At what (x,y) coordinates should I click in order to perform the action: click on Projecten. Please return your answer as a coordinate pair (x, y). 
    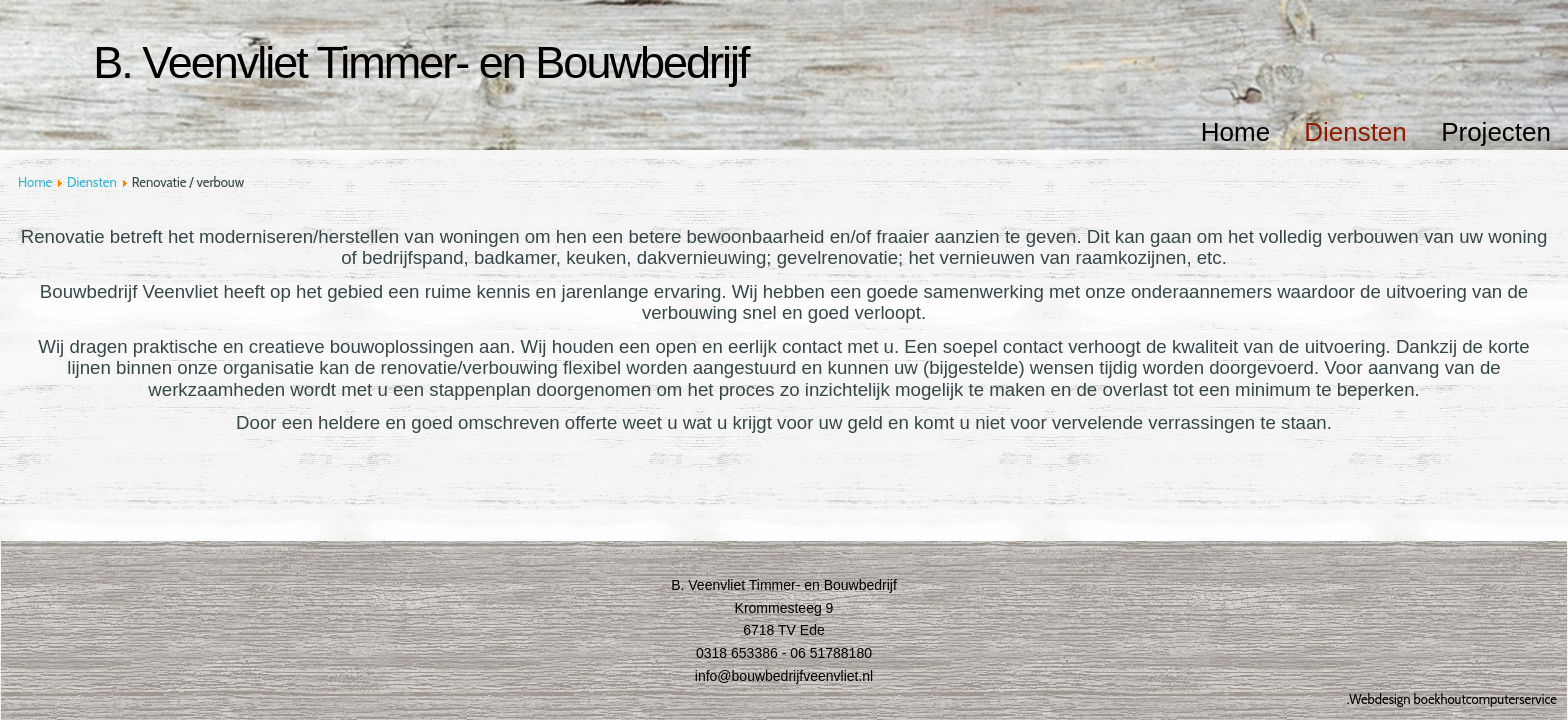
    Looking at the image, I should click on (1496, 132).